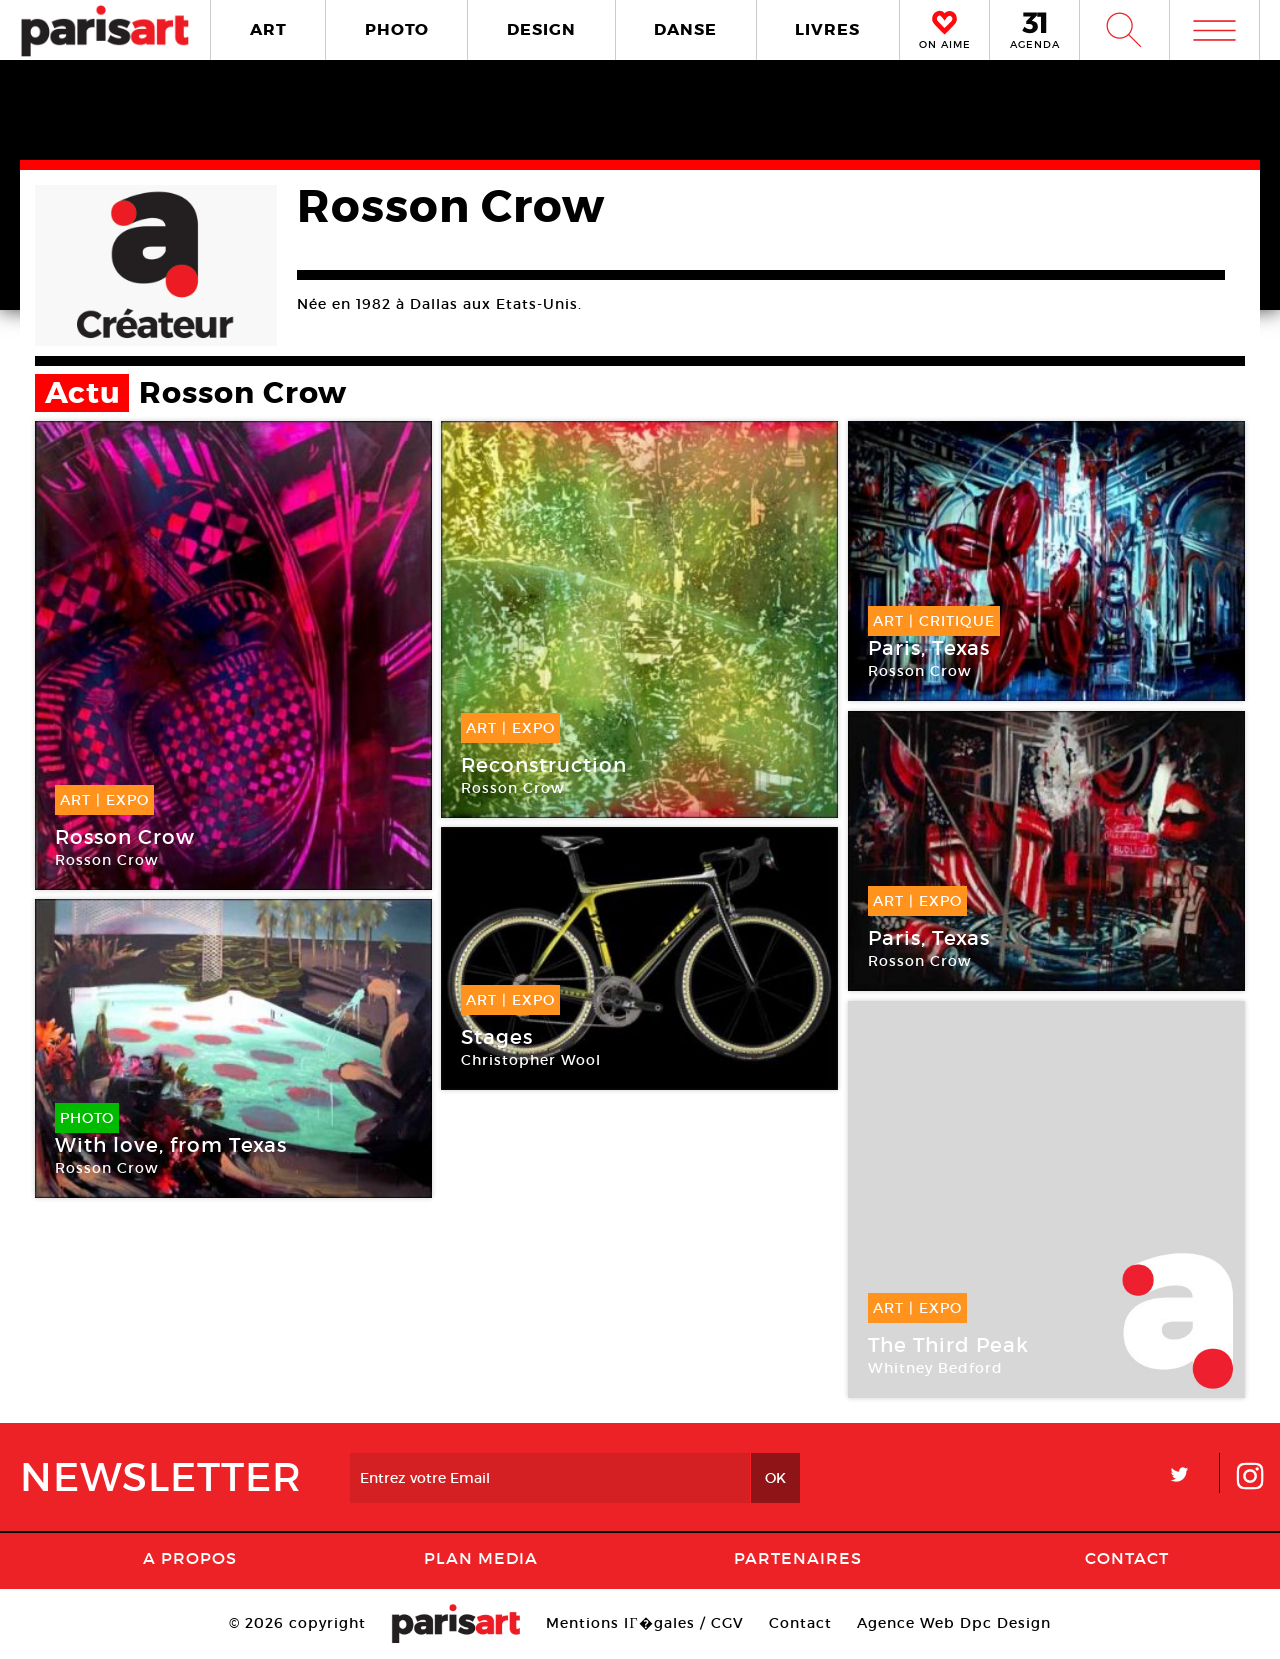  What do you see at coordinates (685, 29) in the screenshot?
I see `DANSE` at bounding box center [685, 29].